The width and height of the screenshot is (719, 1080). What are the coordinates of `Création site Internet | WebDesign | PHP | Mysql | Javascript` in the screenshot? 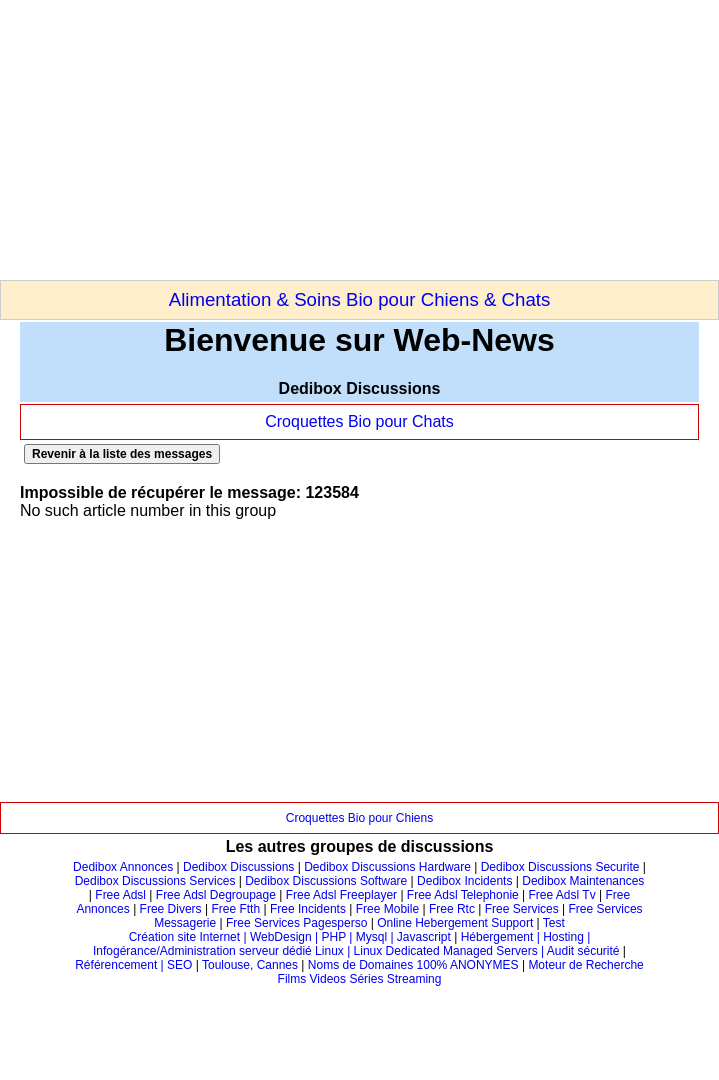 It's located at (290, 937).